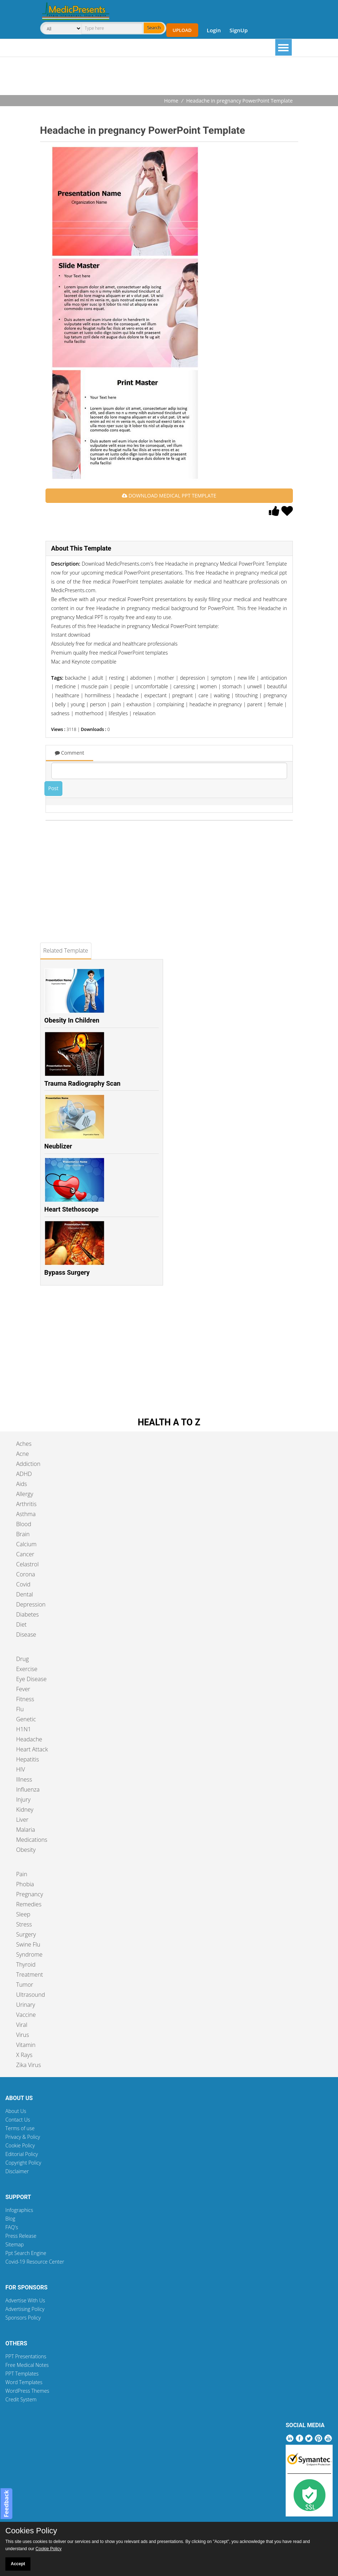  Describe the element at coordinates (208, 686) in the screenshot. I see `women` at that location.